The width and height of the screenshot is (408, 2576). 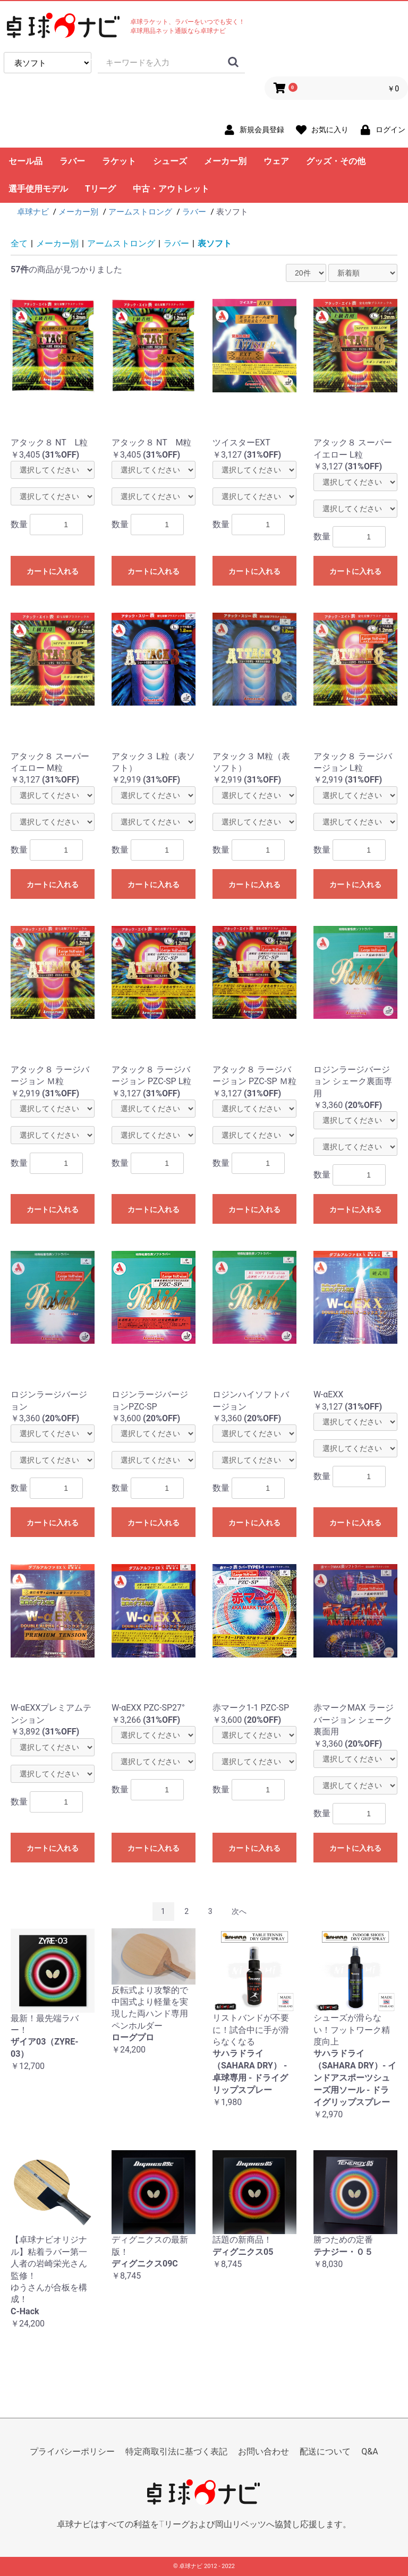 What do you see at coordinates (239, 1911) in the screenshot?
I see `次へ` at bounding box center [239, 1911].